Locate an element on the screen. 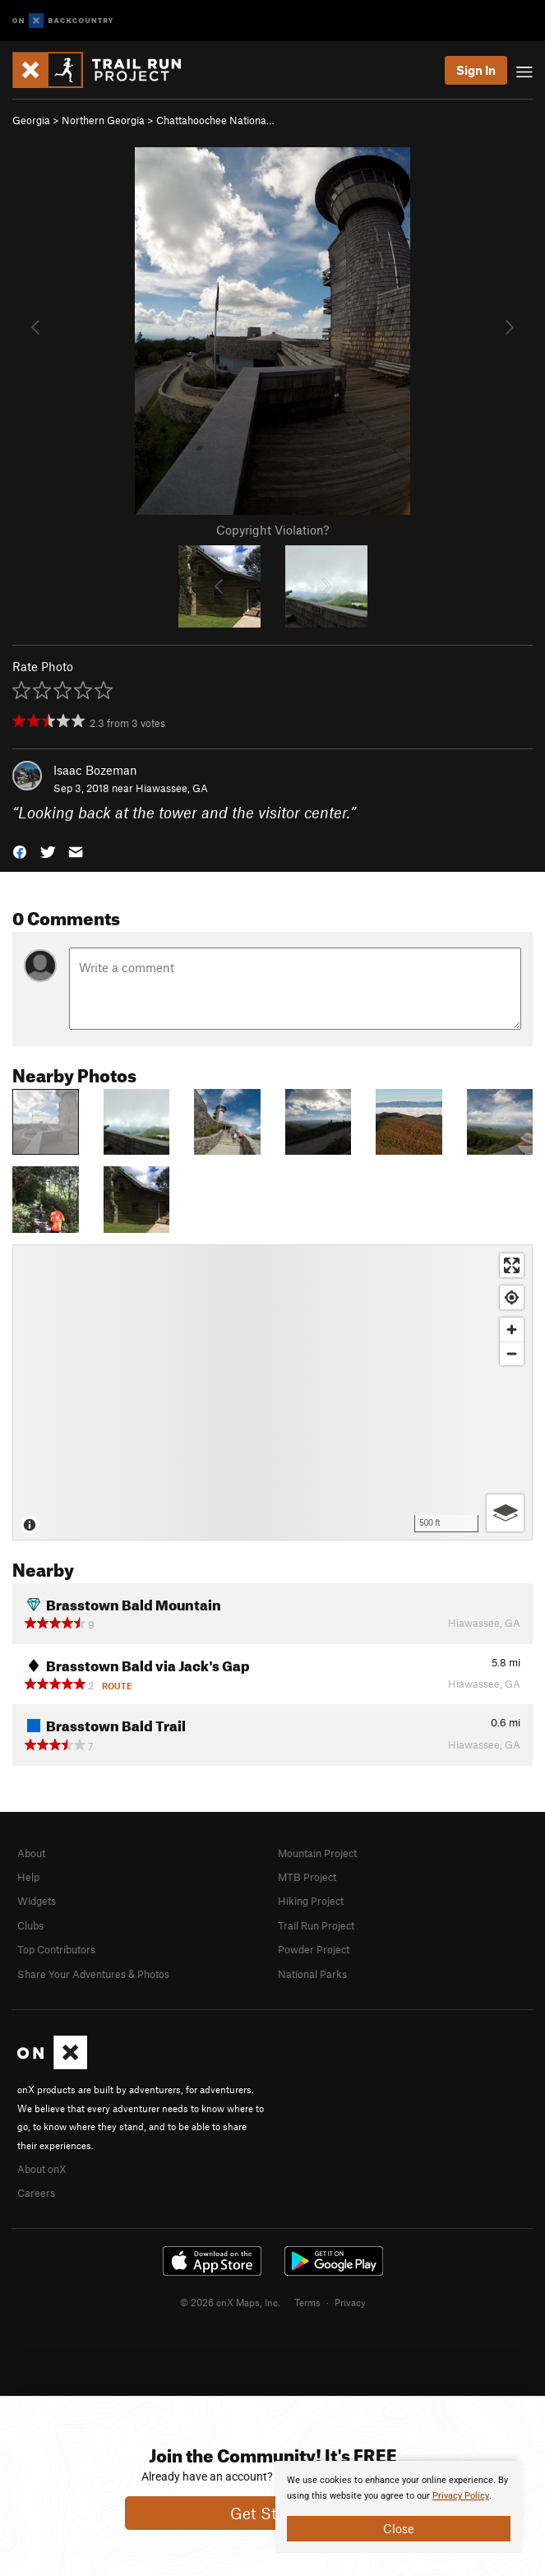 The height and width of the screenshot is (2576, 545). Copyright Violation? is located at coordinates (272, 529).